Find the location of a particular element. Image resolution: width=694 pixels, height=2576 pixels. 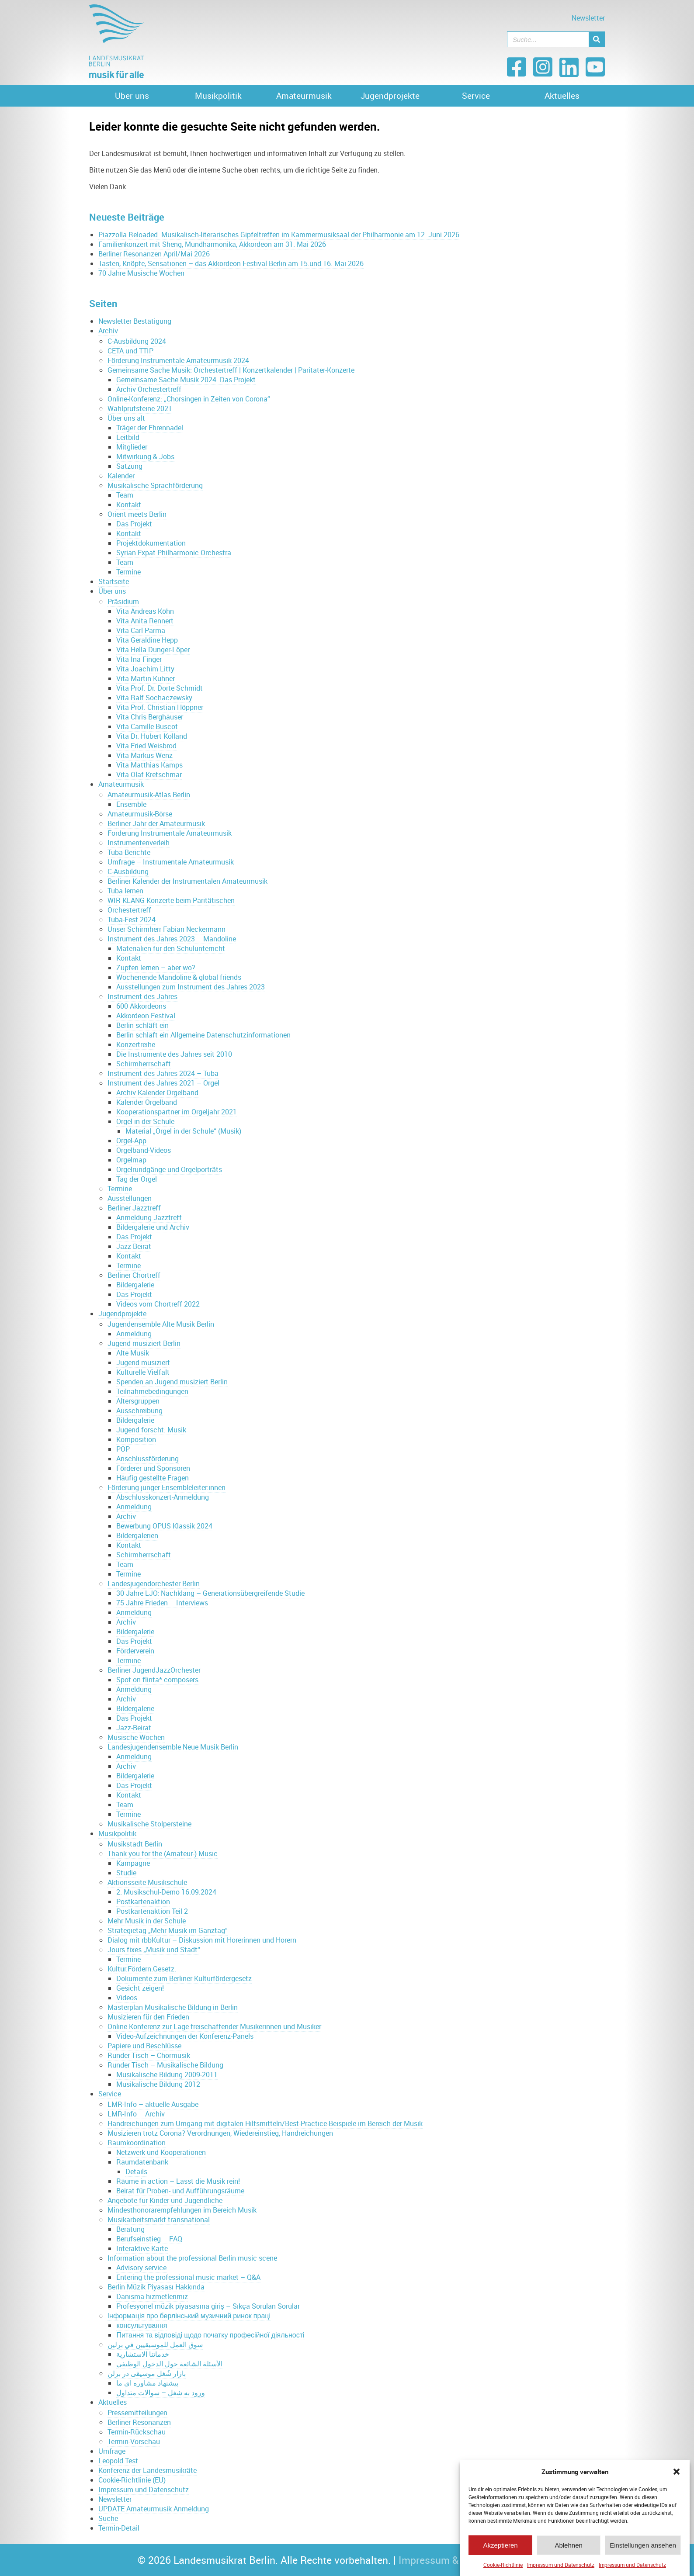

Pressemitteilungen is located at coordinates (137, 2412).